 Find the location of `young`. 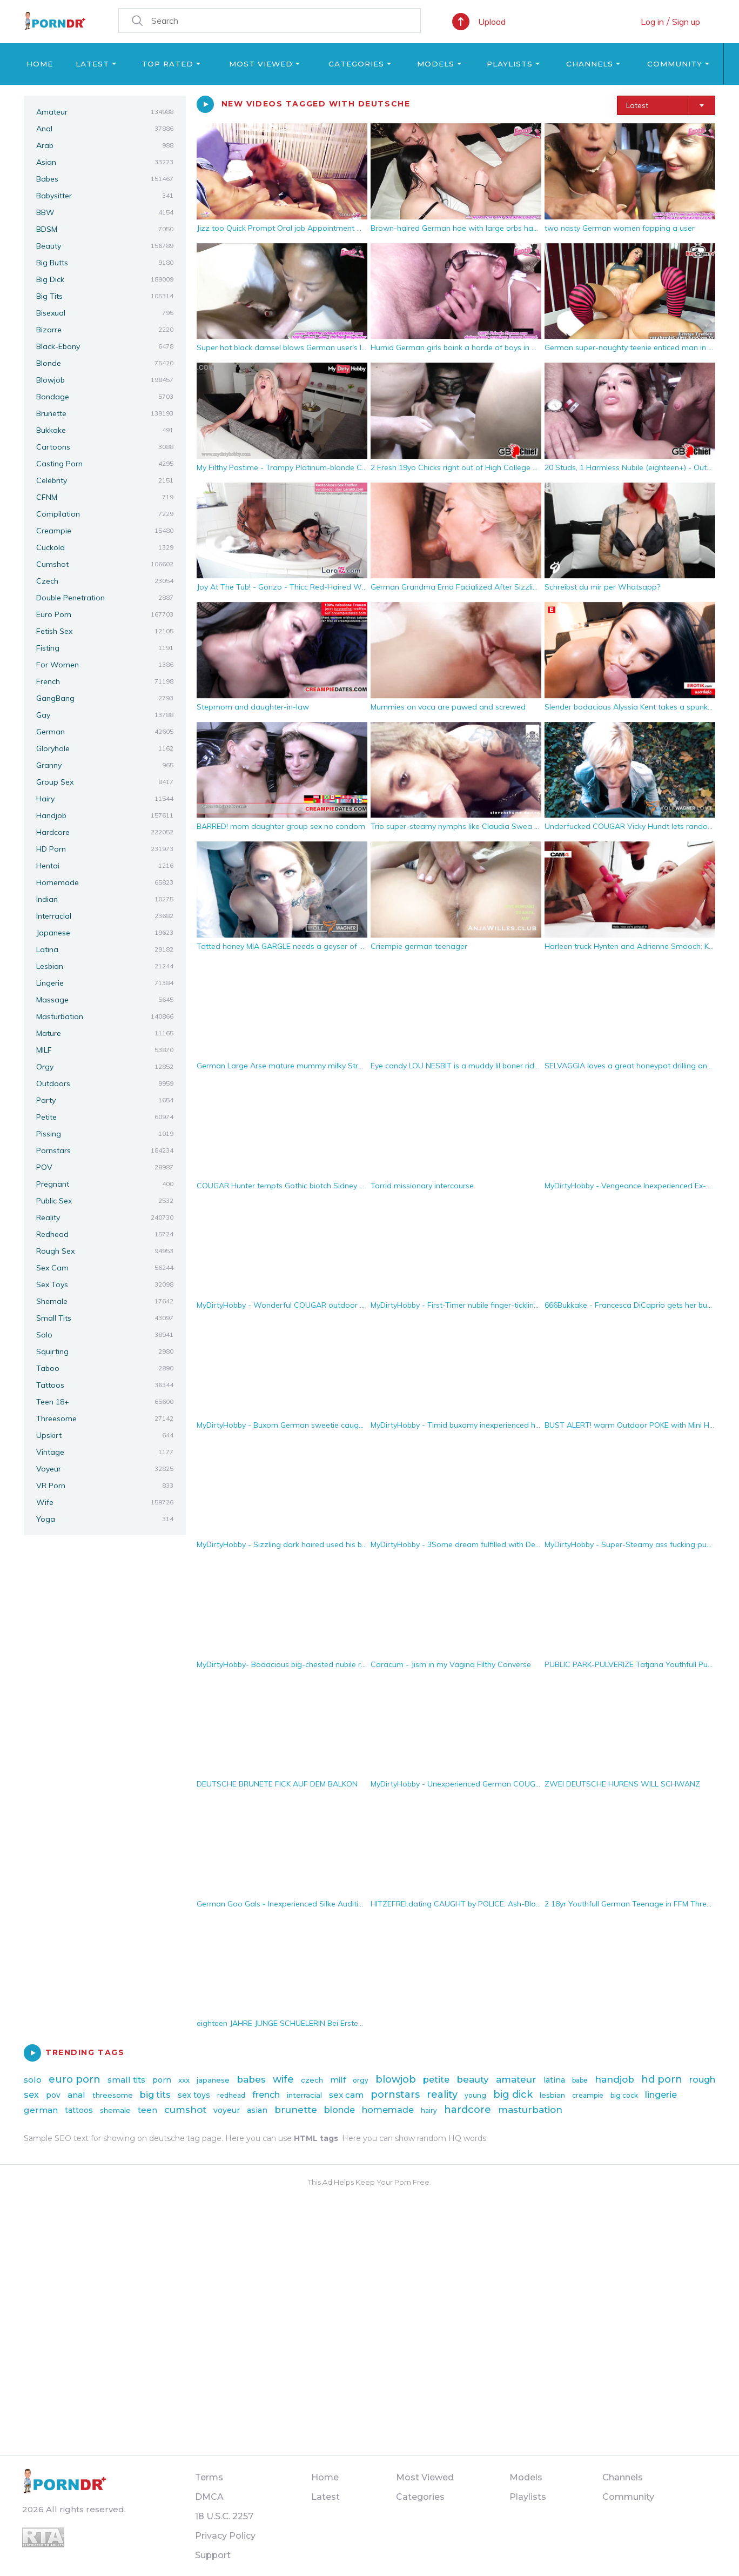

young is located at coordinates (475, 2095).